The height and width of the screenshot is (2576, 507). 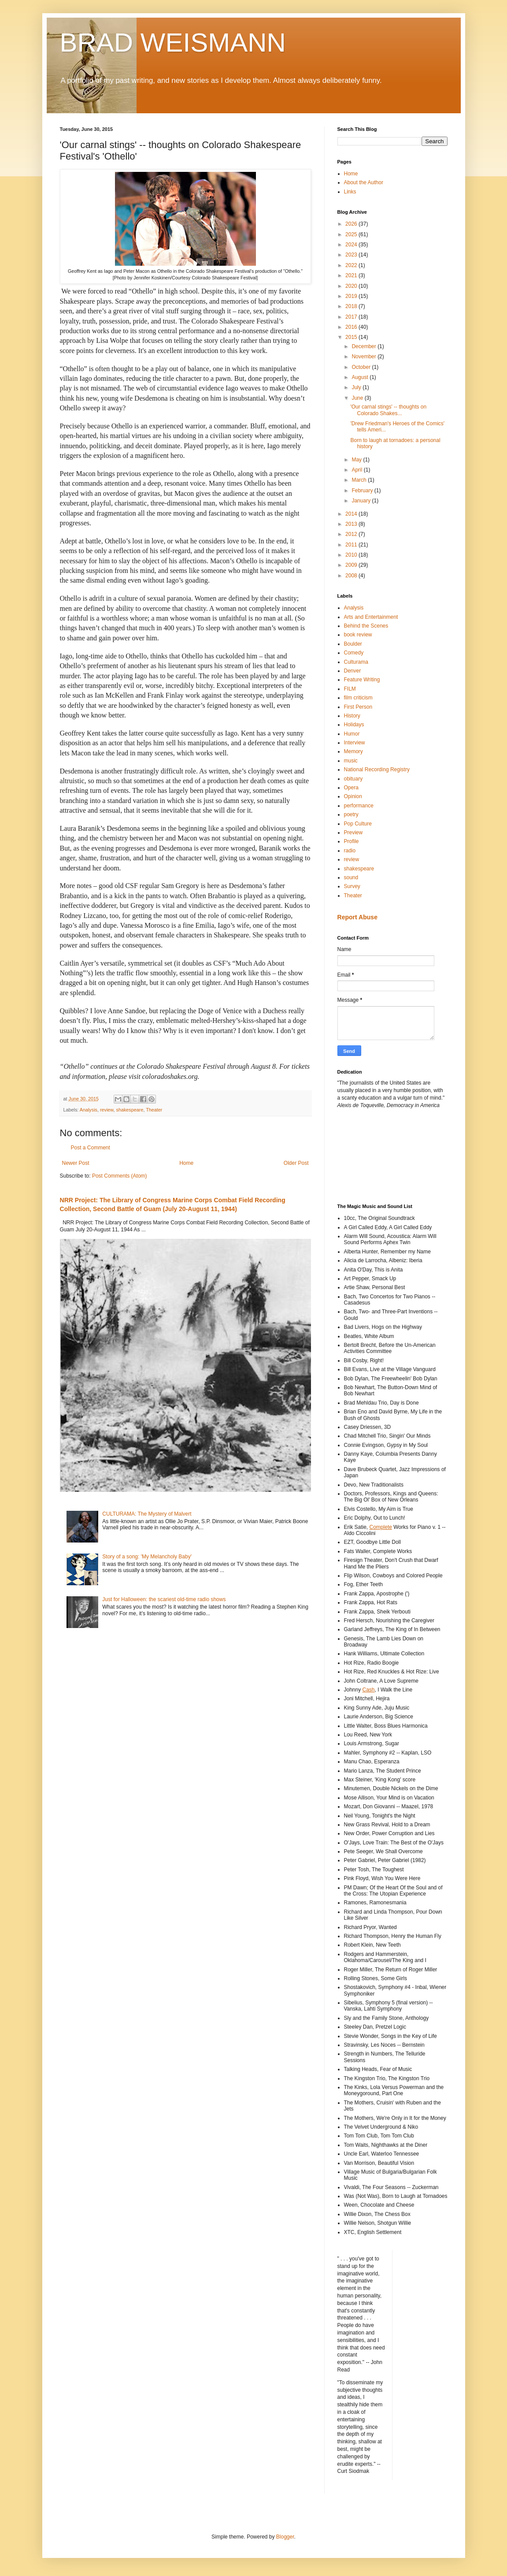 What do you see at coordinates (353, 751) in the screenshot?
I see `Memory` at bounding box center [353, 751].